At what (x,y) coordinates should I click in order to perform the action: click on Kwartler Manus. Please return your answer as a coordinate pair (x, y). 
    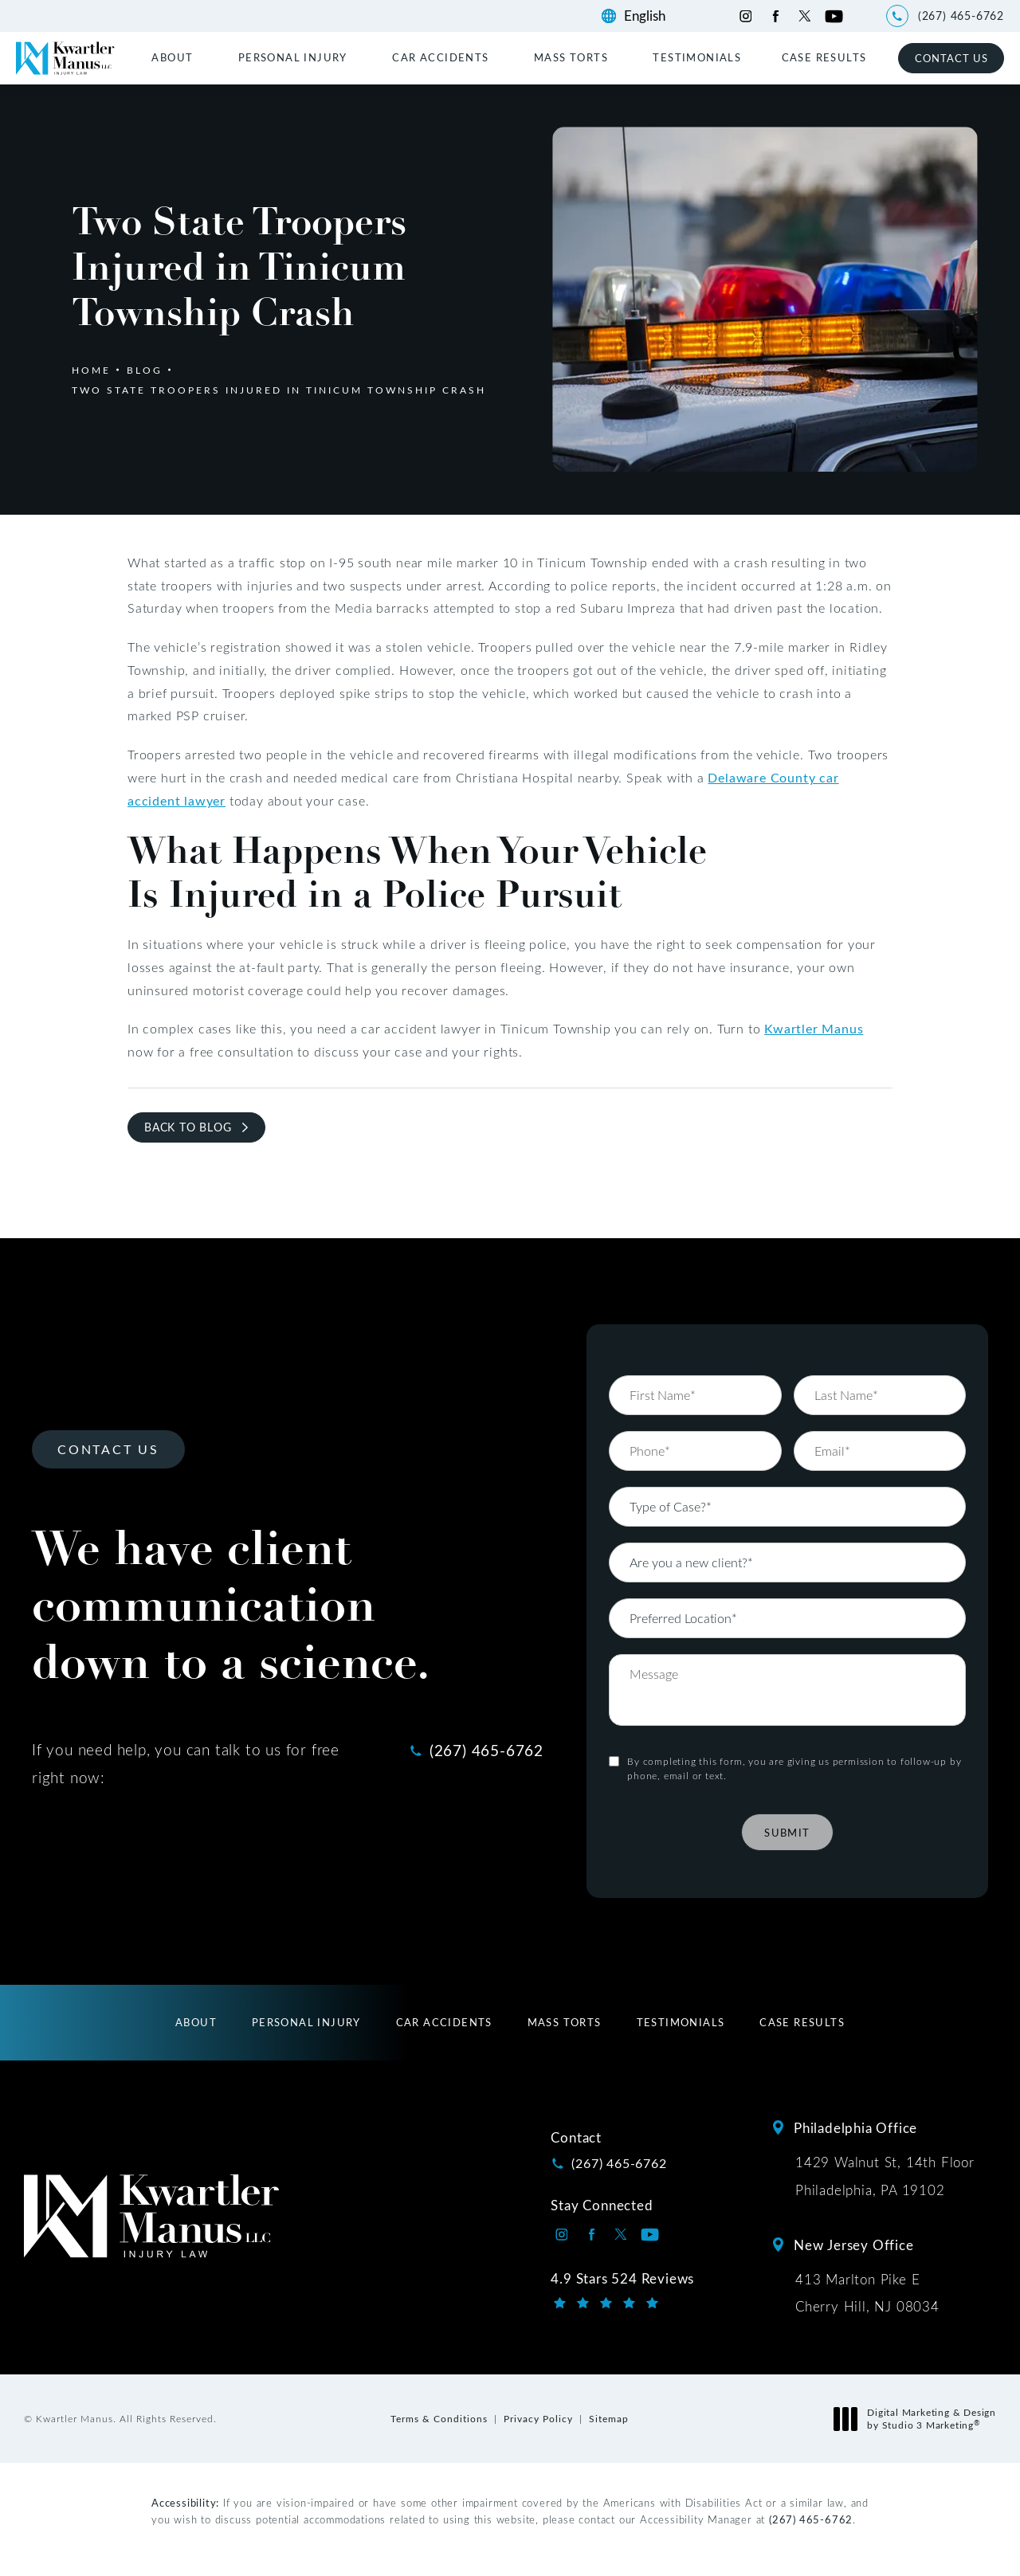
    Looking at the image, I should click on (813, 1028).